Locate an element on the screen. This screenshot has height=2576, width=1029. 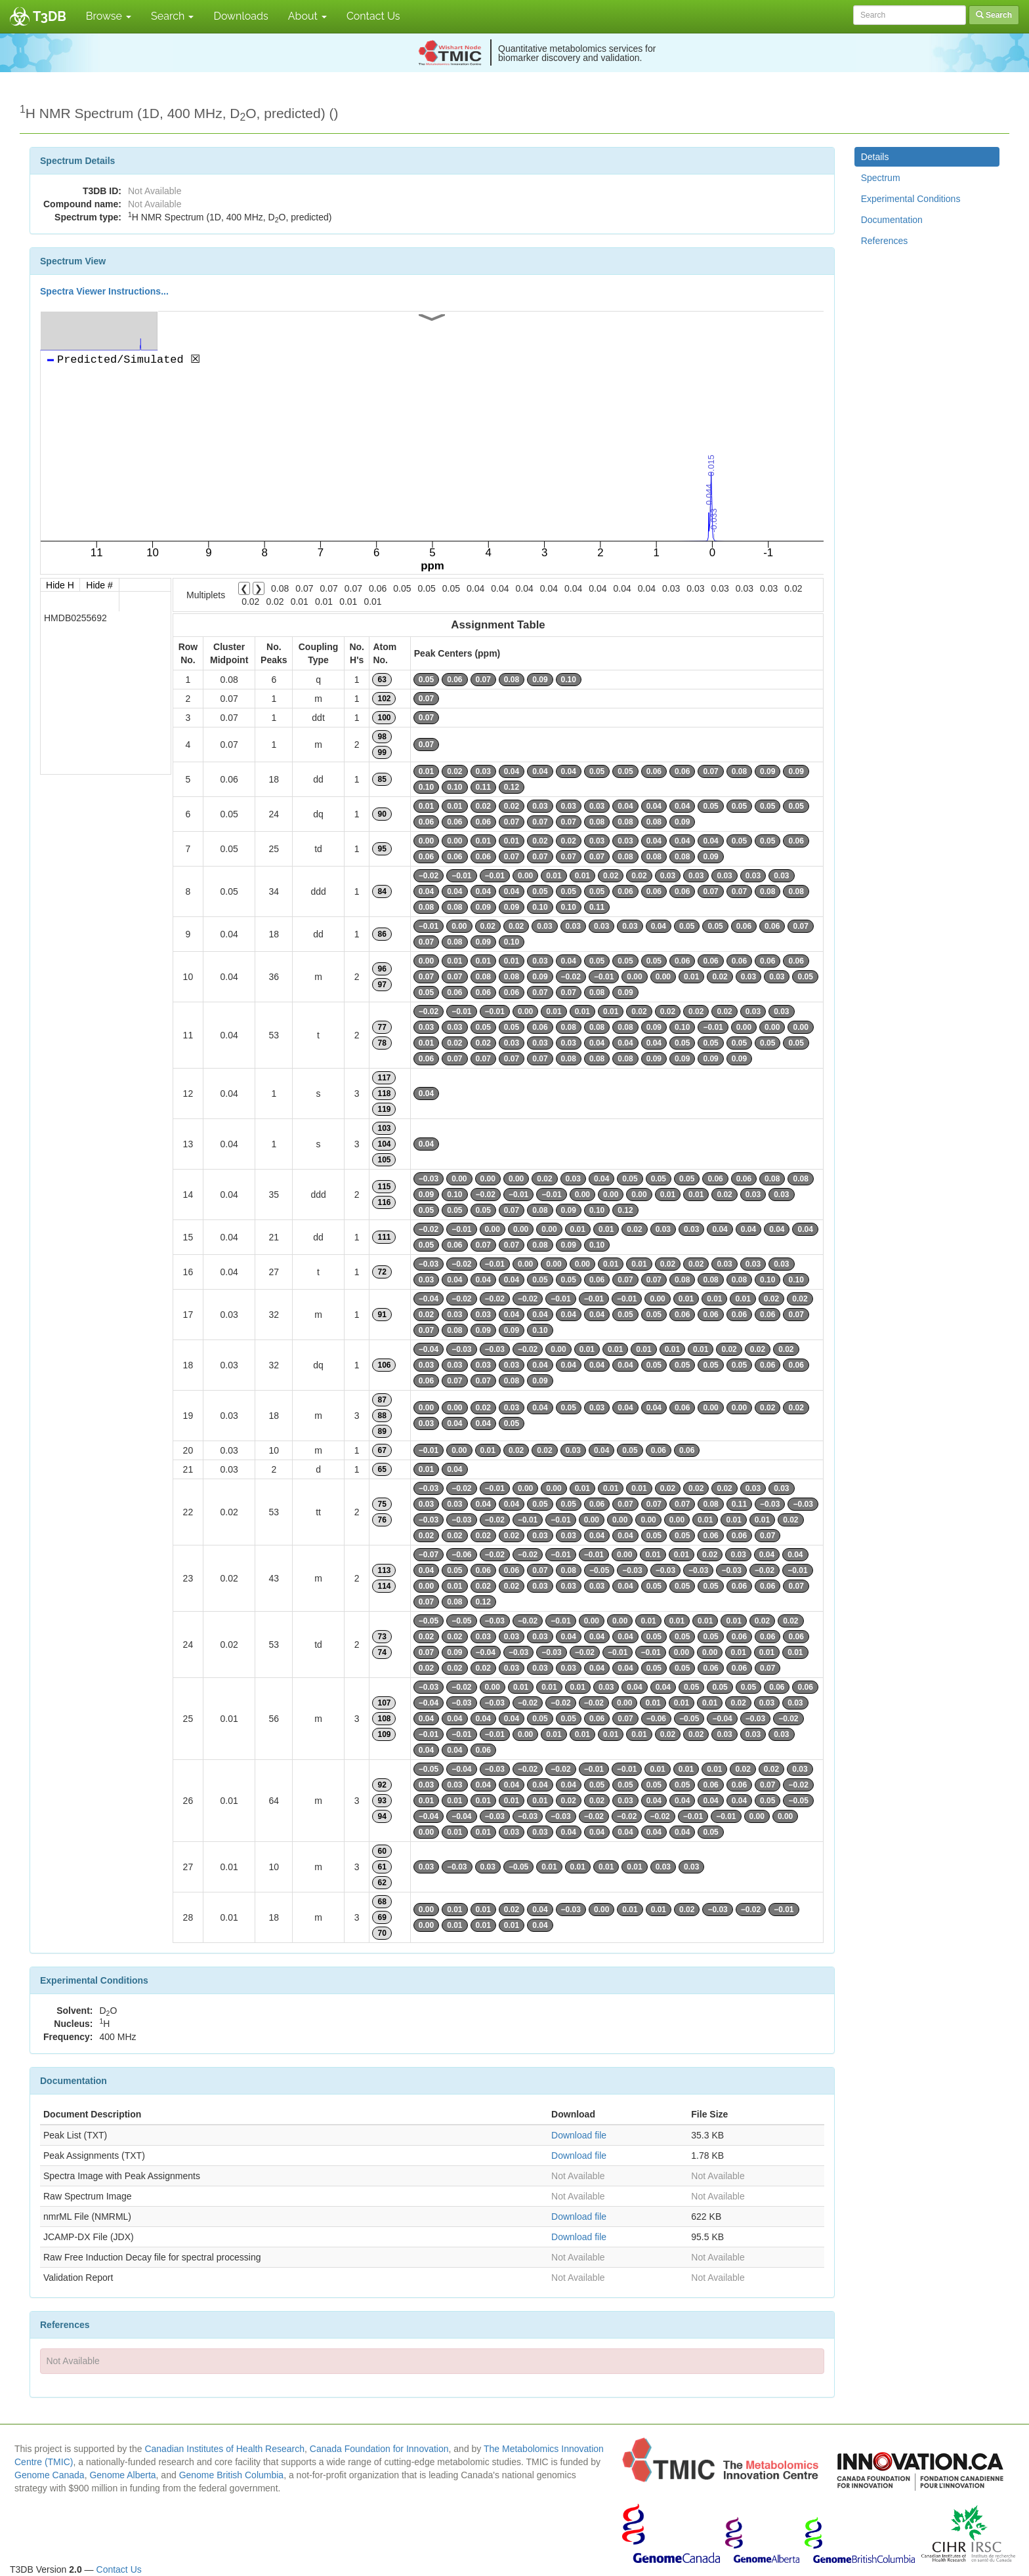
Experimental Conditions is located at coordinates (911, 199).